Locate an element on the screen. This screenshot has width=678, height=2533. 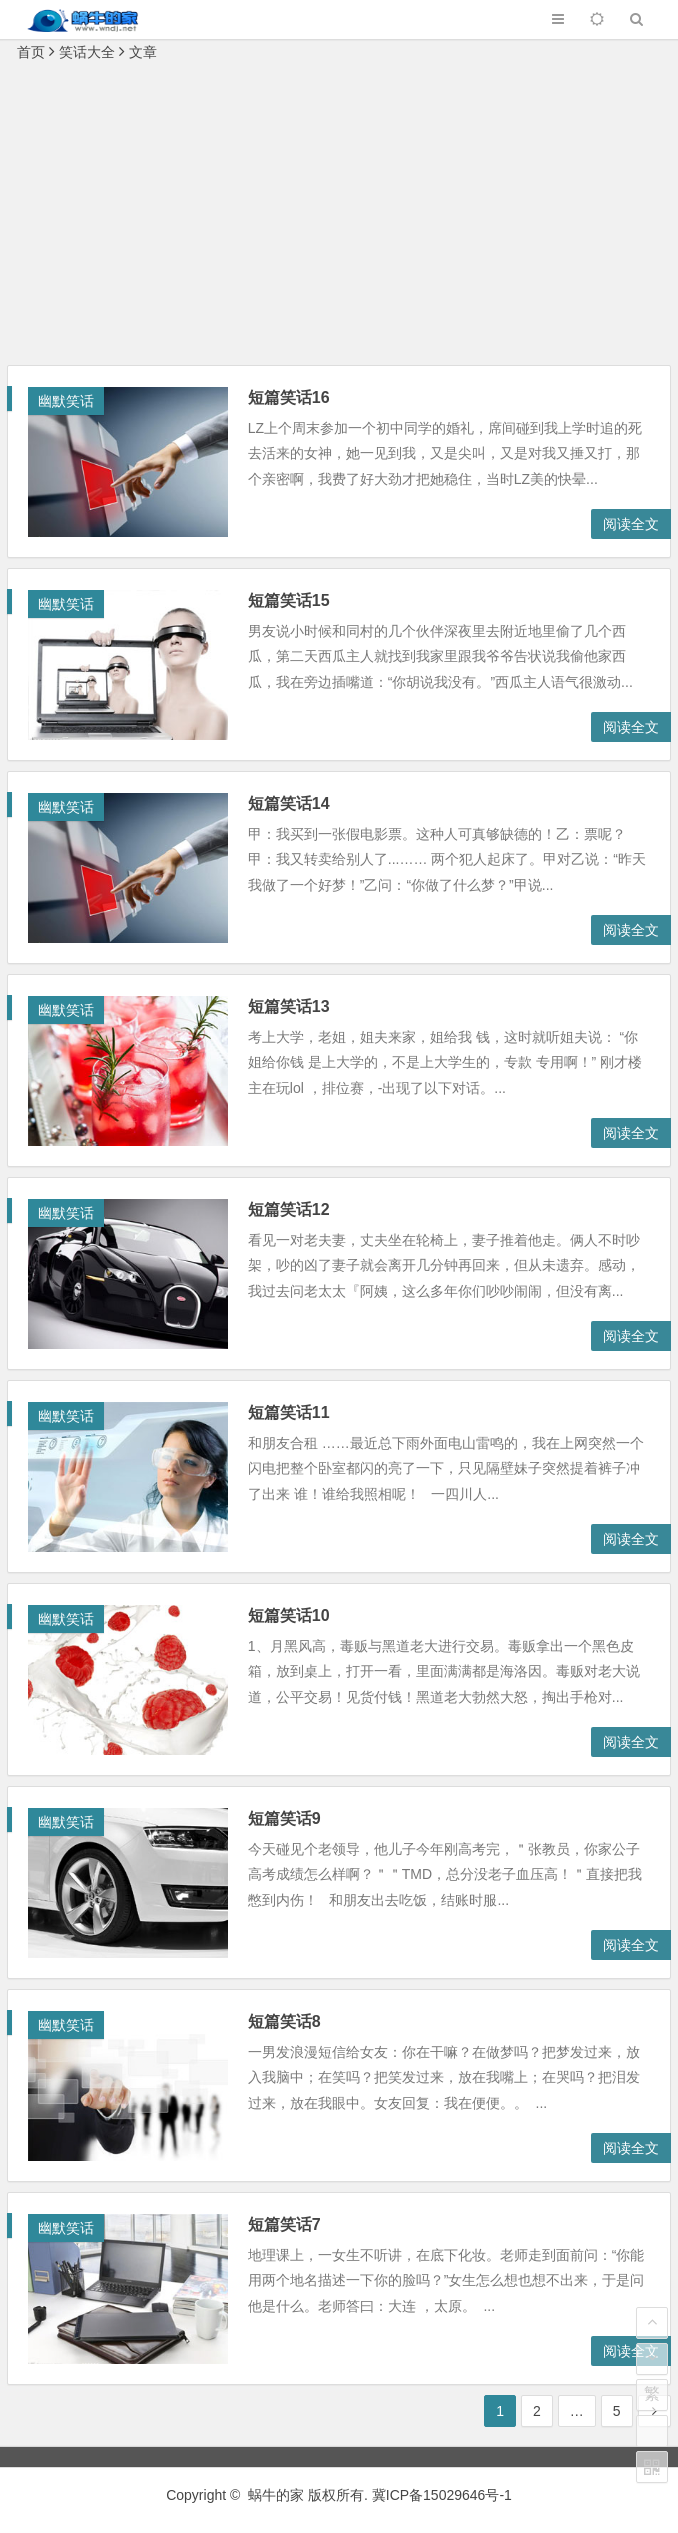
[Advertisement] is located at coordinates (339, 215).